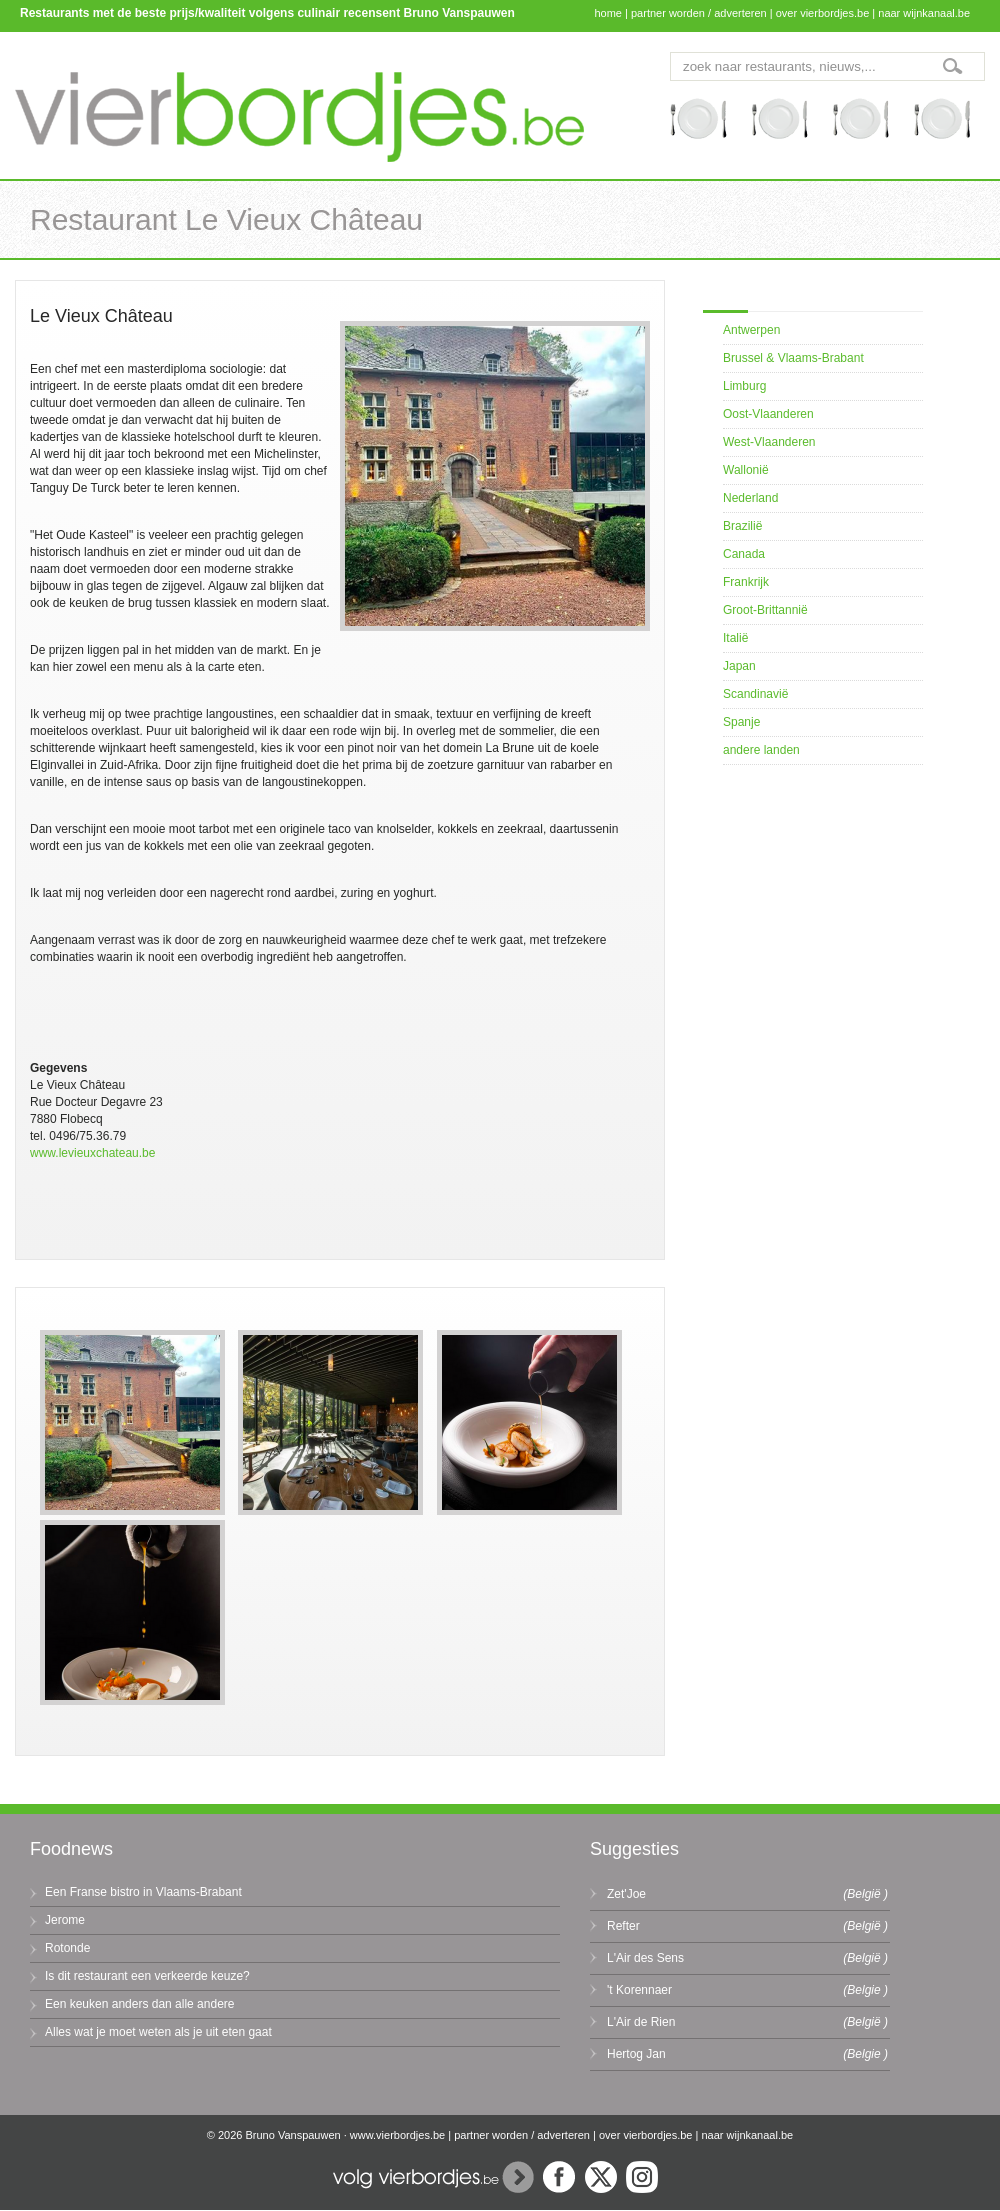 The image size is (1000, 2211). What do you see at coordinates (639, 1990) in the screenshot?
I see `'t Korennaer` at bounding box center [639, 1990].